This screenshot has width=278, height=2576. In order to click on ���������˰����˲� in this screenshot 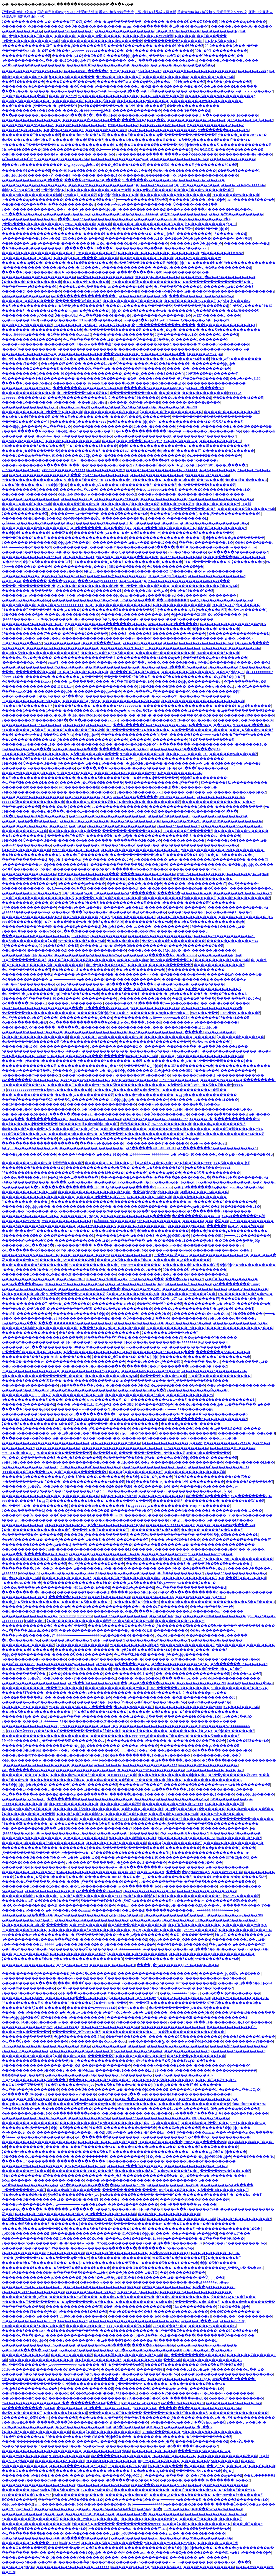, I will do `click(27, 902)`.